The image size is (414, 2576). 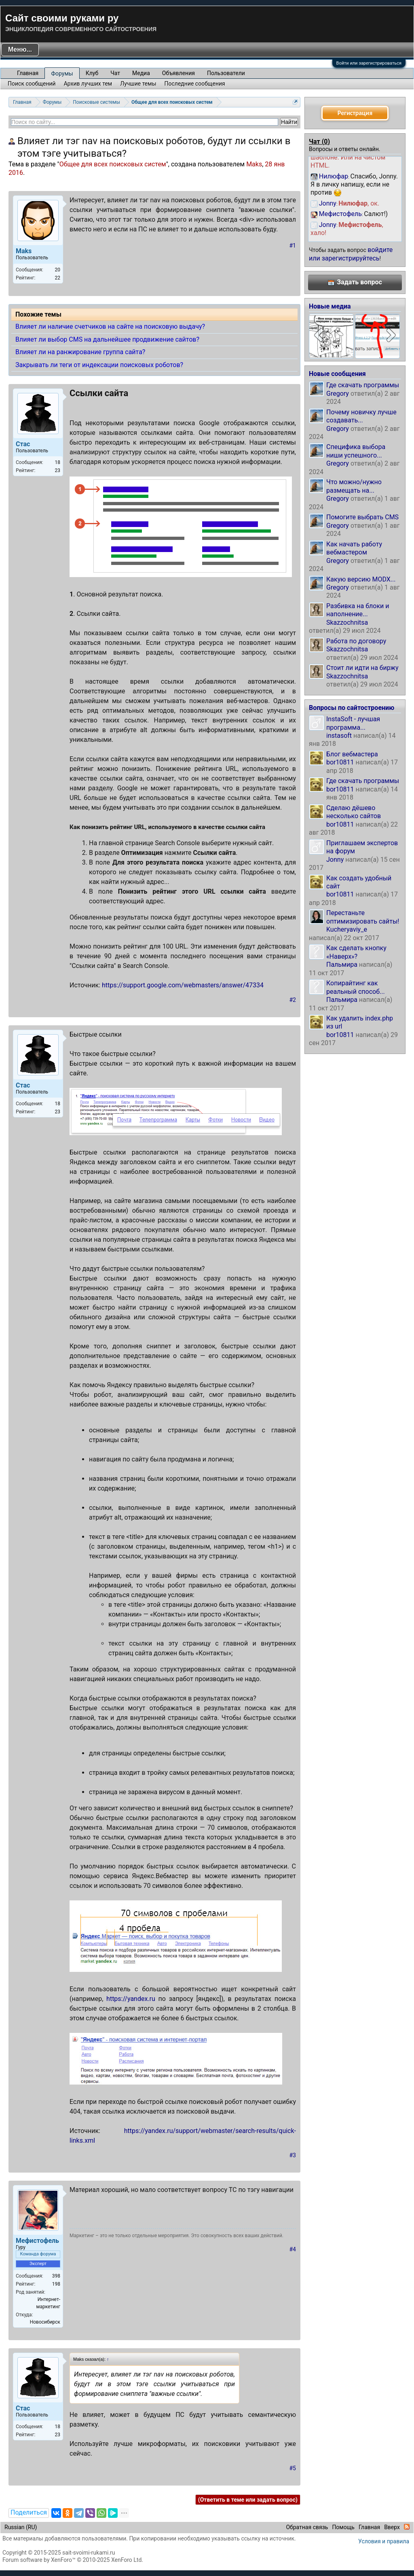 What do you see at coordinates (62, 73) in the screenshot?
I see `Форумы` at bounding box center [62, 73].